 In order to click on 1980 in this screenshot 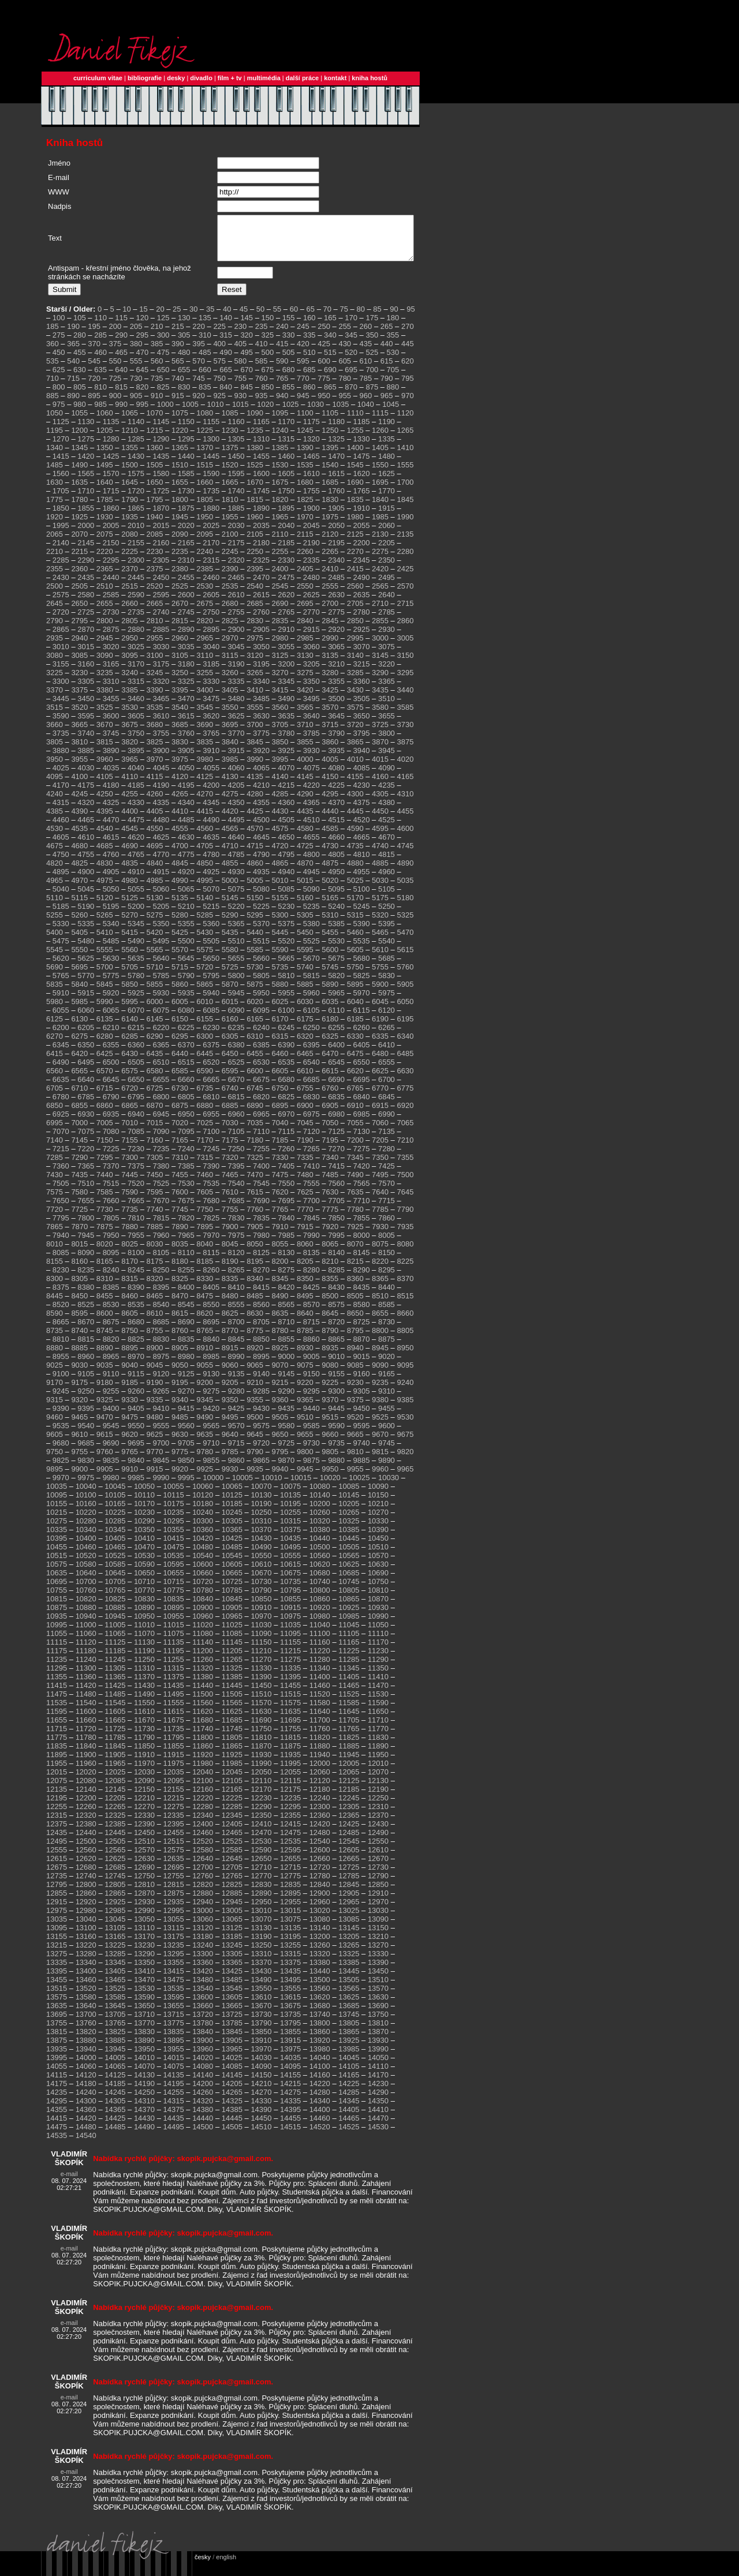, I will do `click(355, 525)`.